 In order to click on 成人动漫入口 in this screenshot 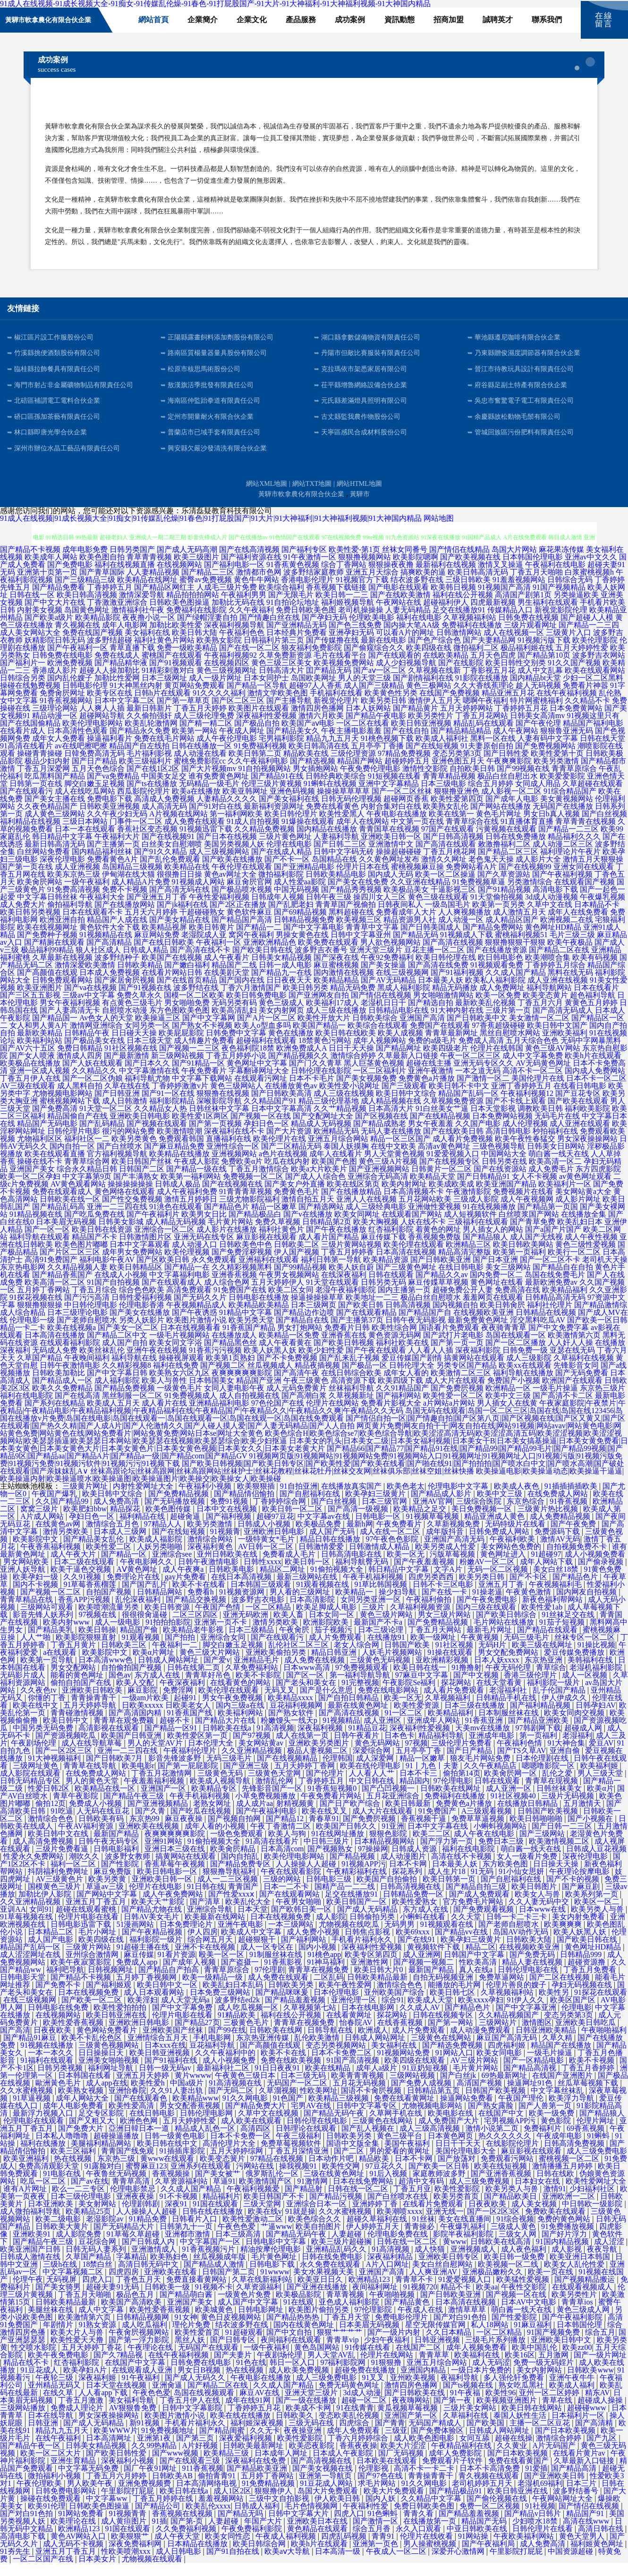, I will do `click(194, 1258)`.